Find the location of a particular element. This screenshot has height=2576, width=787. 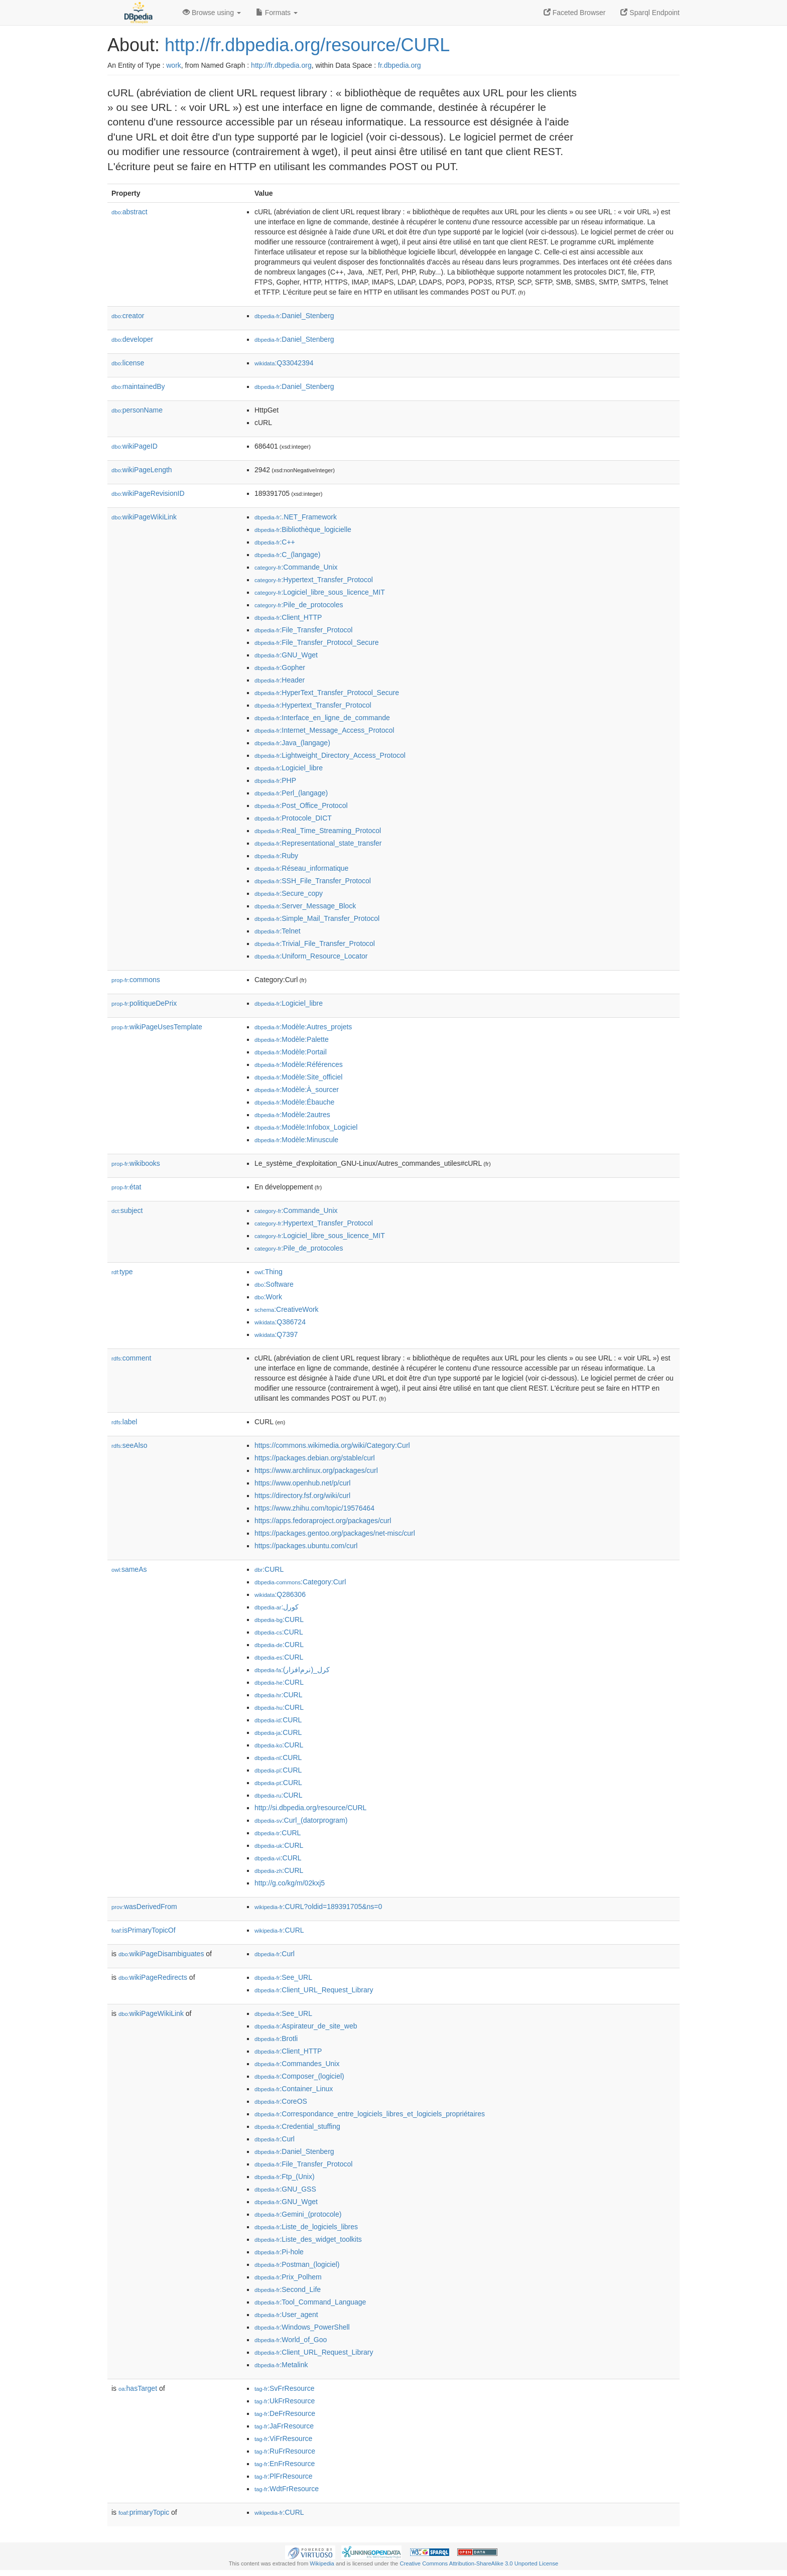

sameAs is located at coordinates (129, 1569).